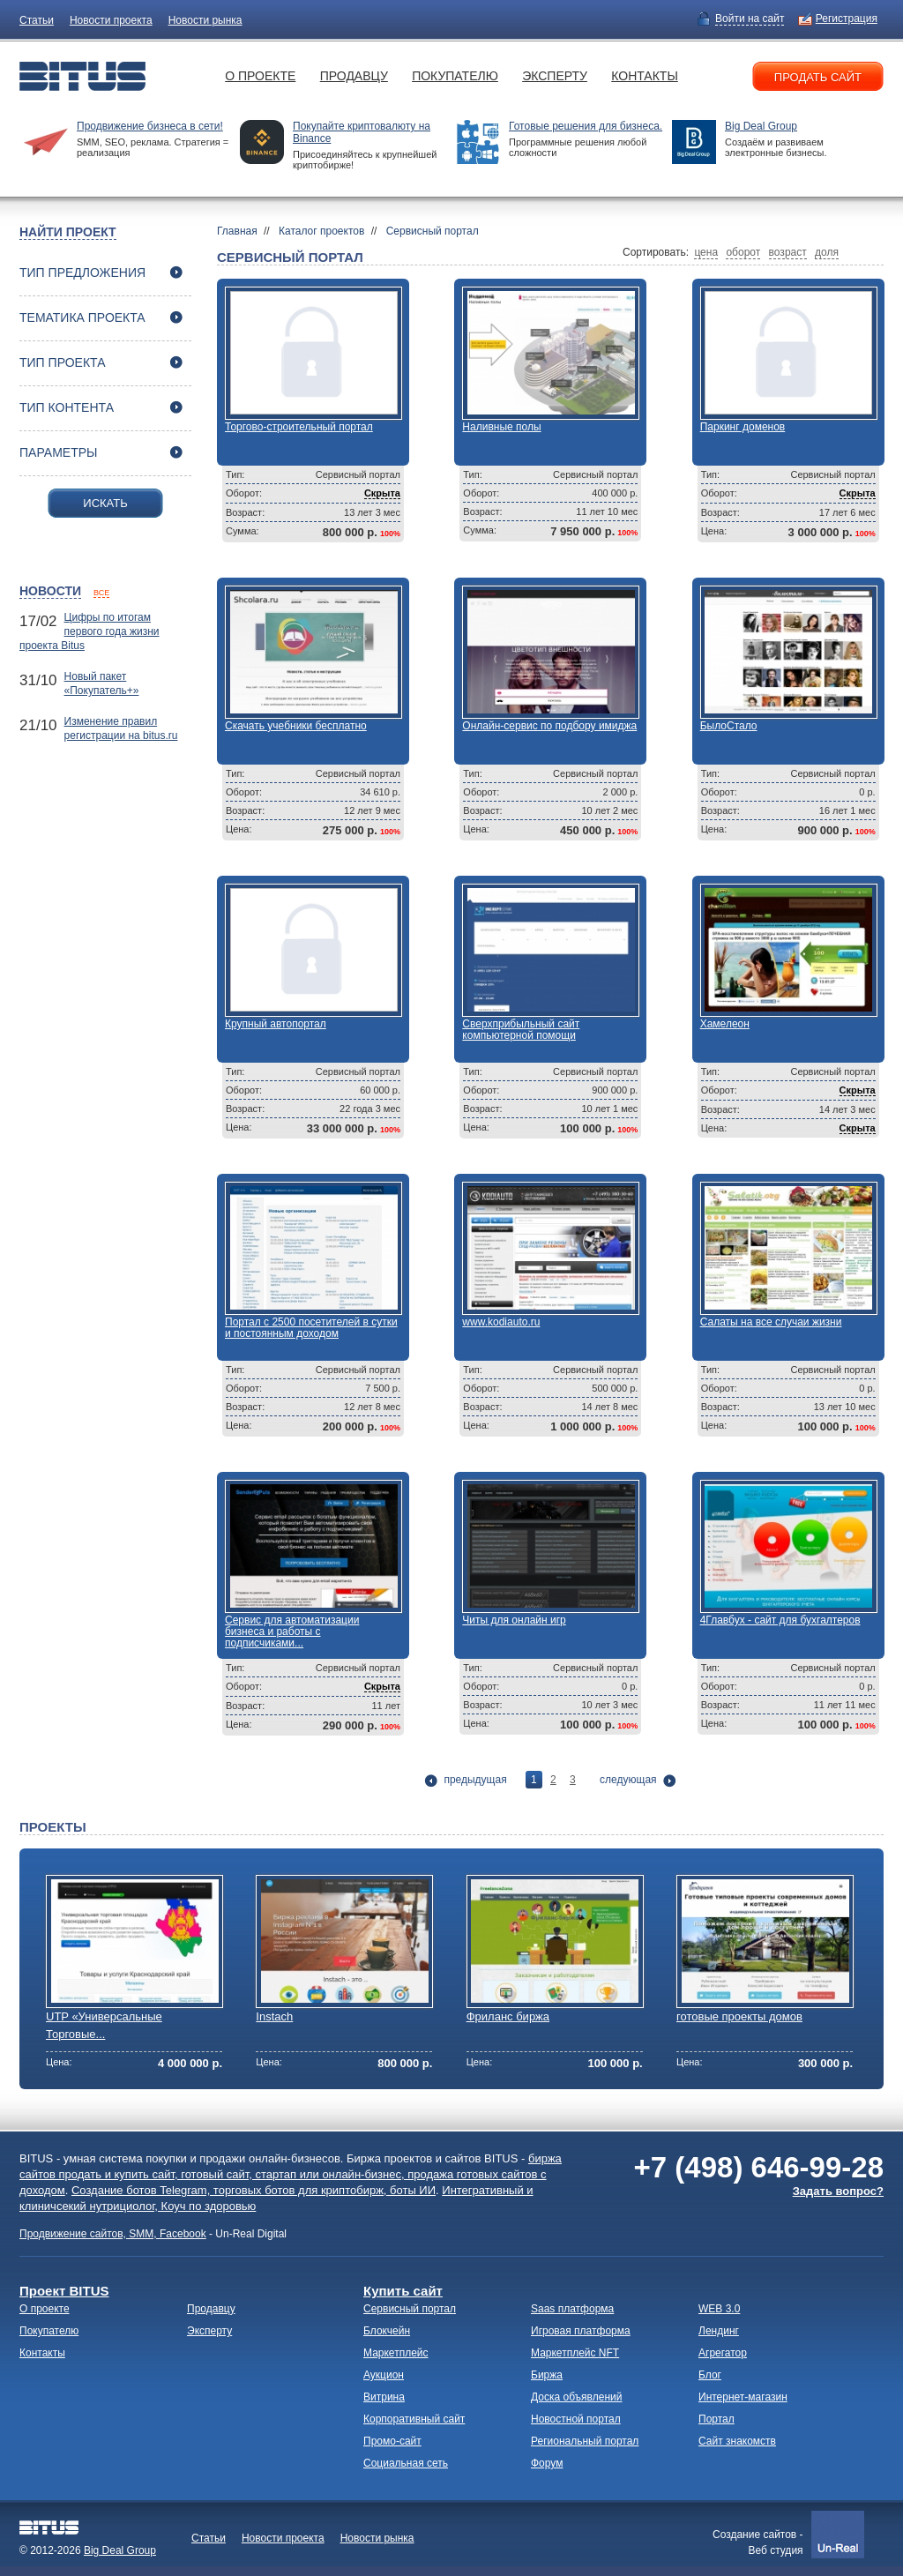  I want to click on Big Deal Group, so click(761, 126).